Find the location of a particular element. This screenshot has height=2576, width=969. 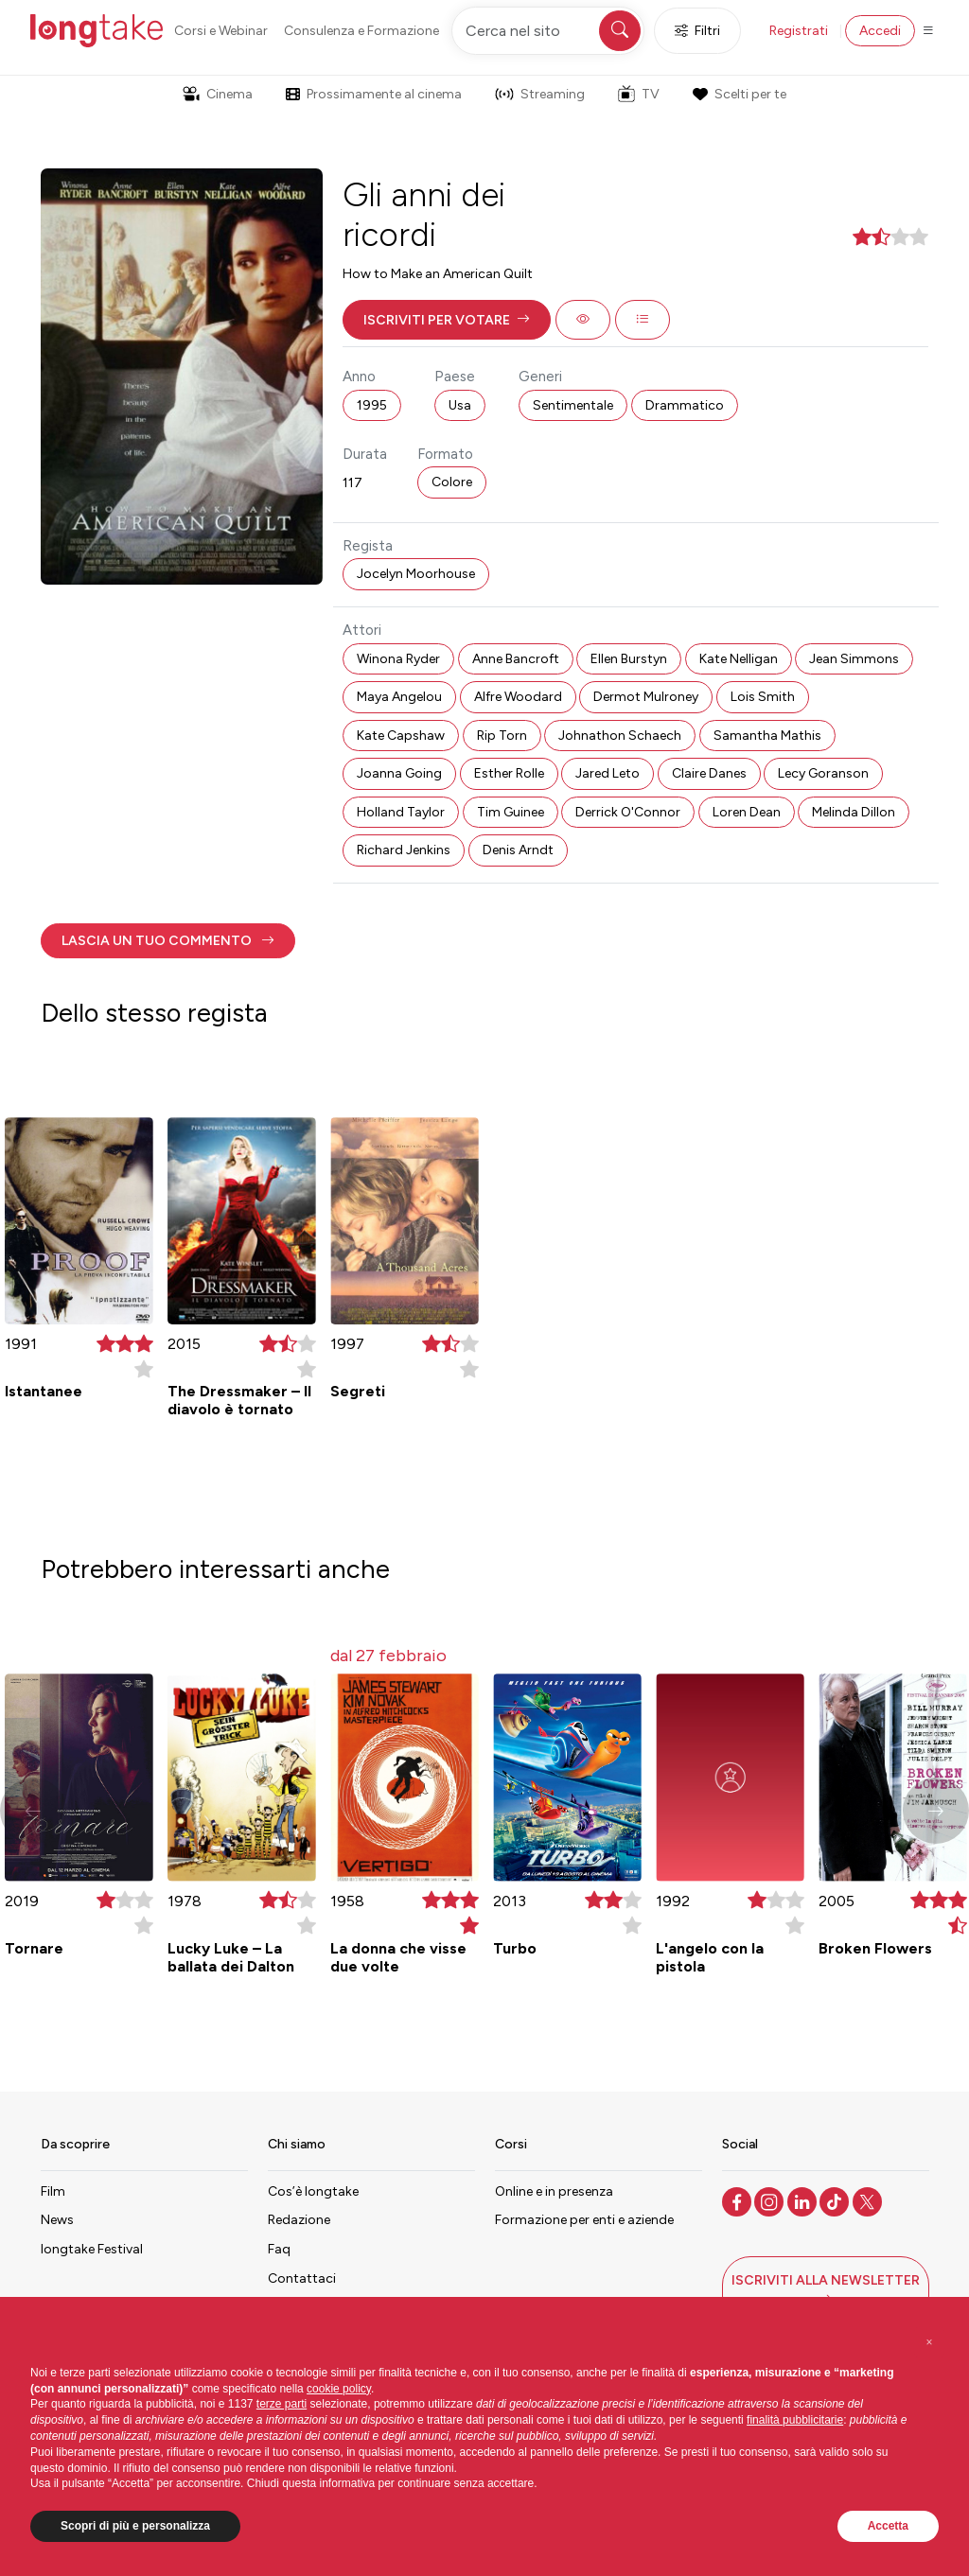

Cinema [button] is located at coordinates (218, 94).